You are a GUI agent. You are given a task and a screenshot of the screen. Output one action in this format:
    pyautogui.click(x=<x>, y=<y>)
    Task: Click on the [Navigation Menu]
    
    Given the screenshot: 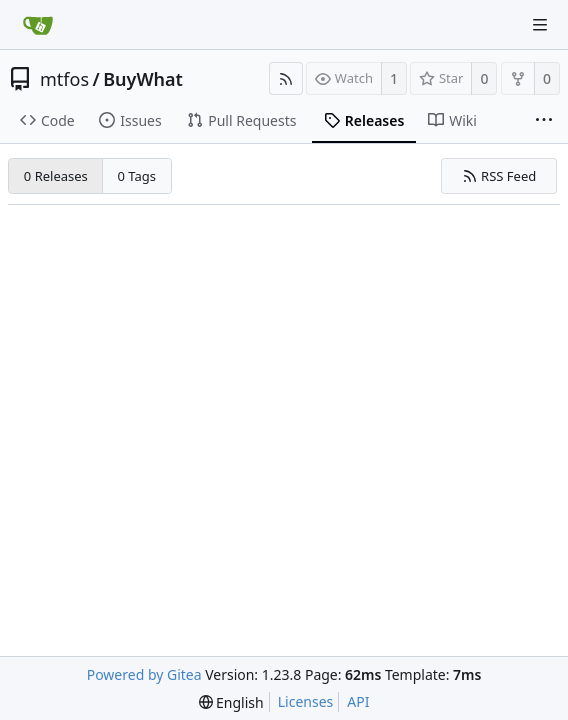 What is the action you would take?
    pyautogui.click(x=540, y=25)
    